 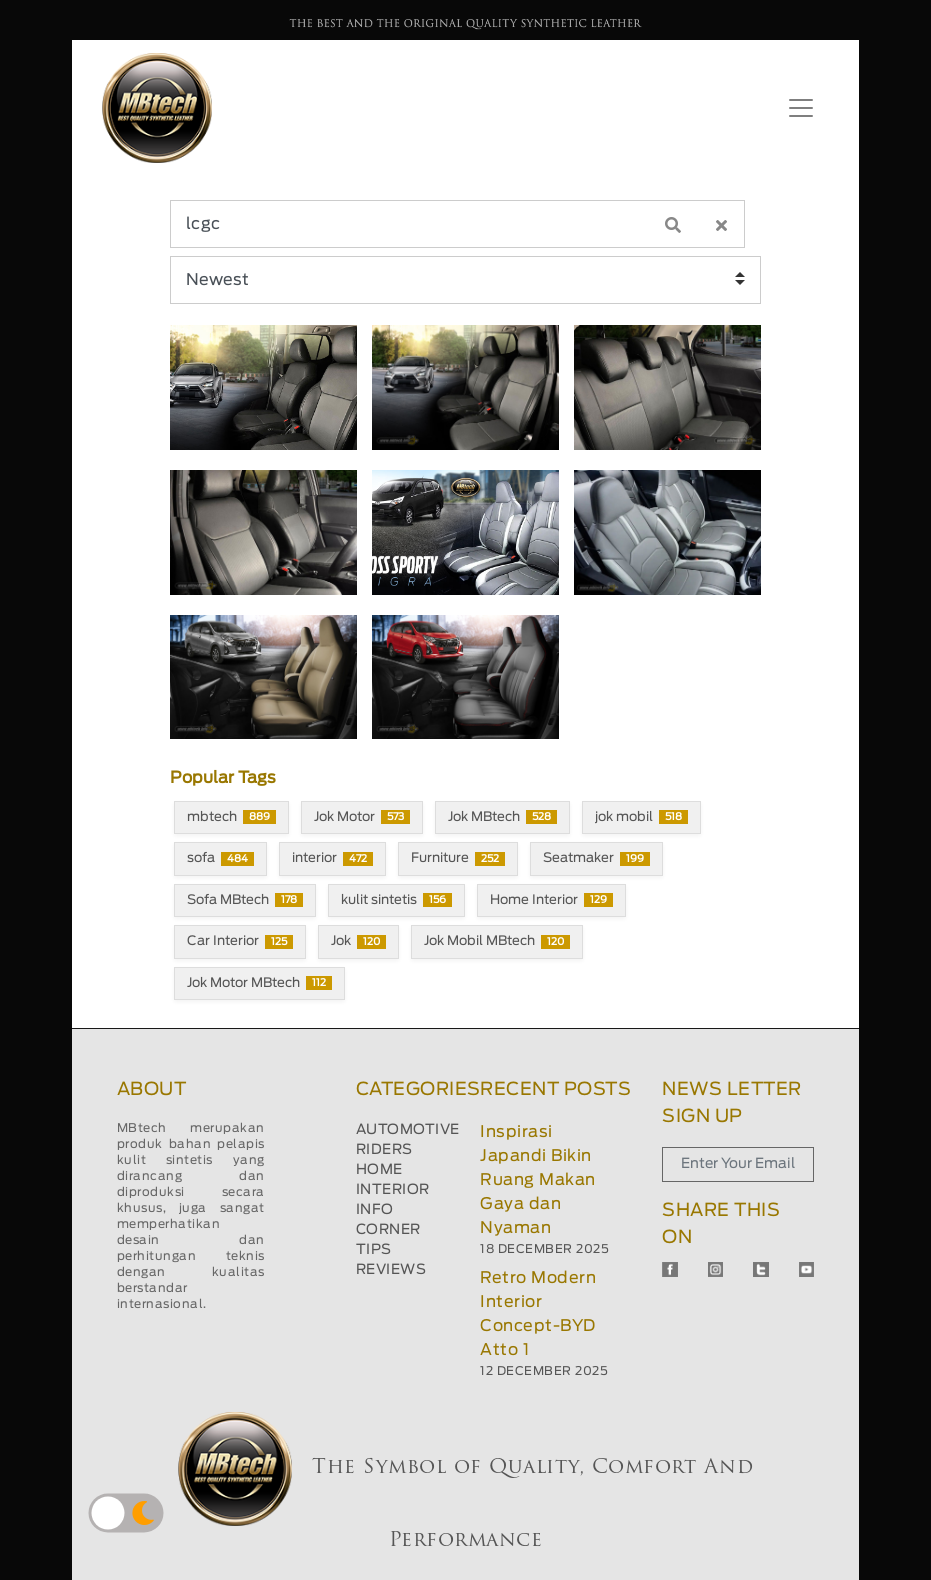 What do you see at coordinates (497, 942) in the screenshot?
I see `Jok Mobil MBtech` at bounding box center [497, 942].